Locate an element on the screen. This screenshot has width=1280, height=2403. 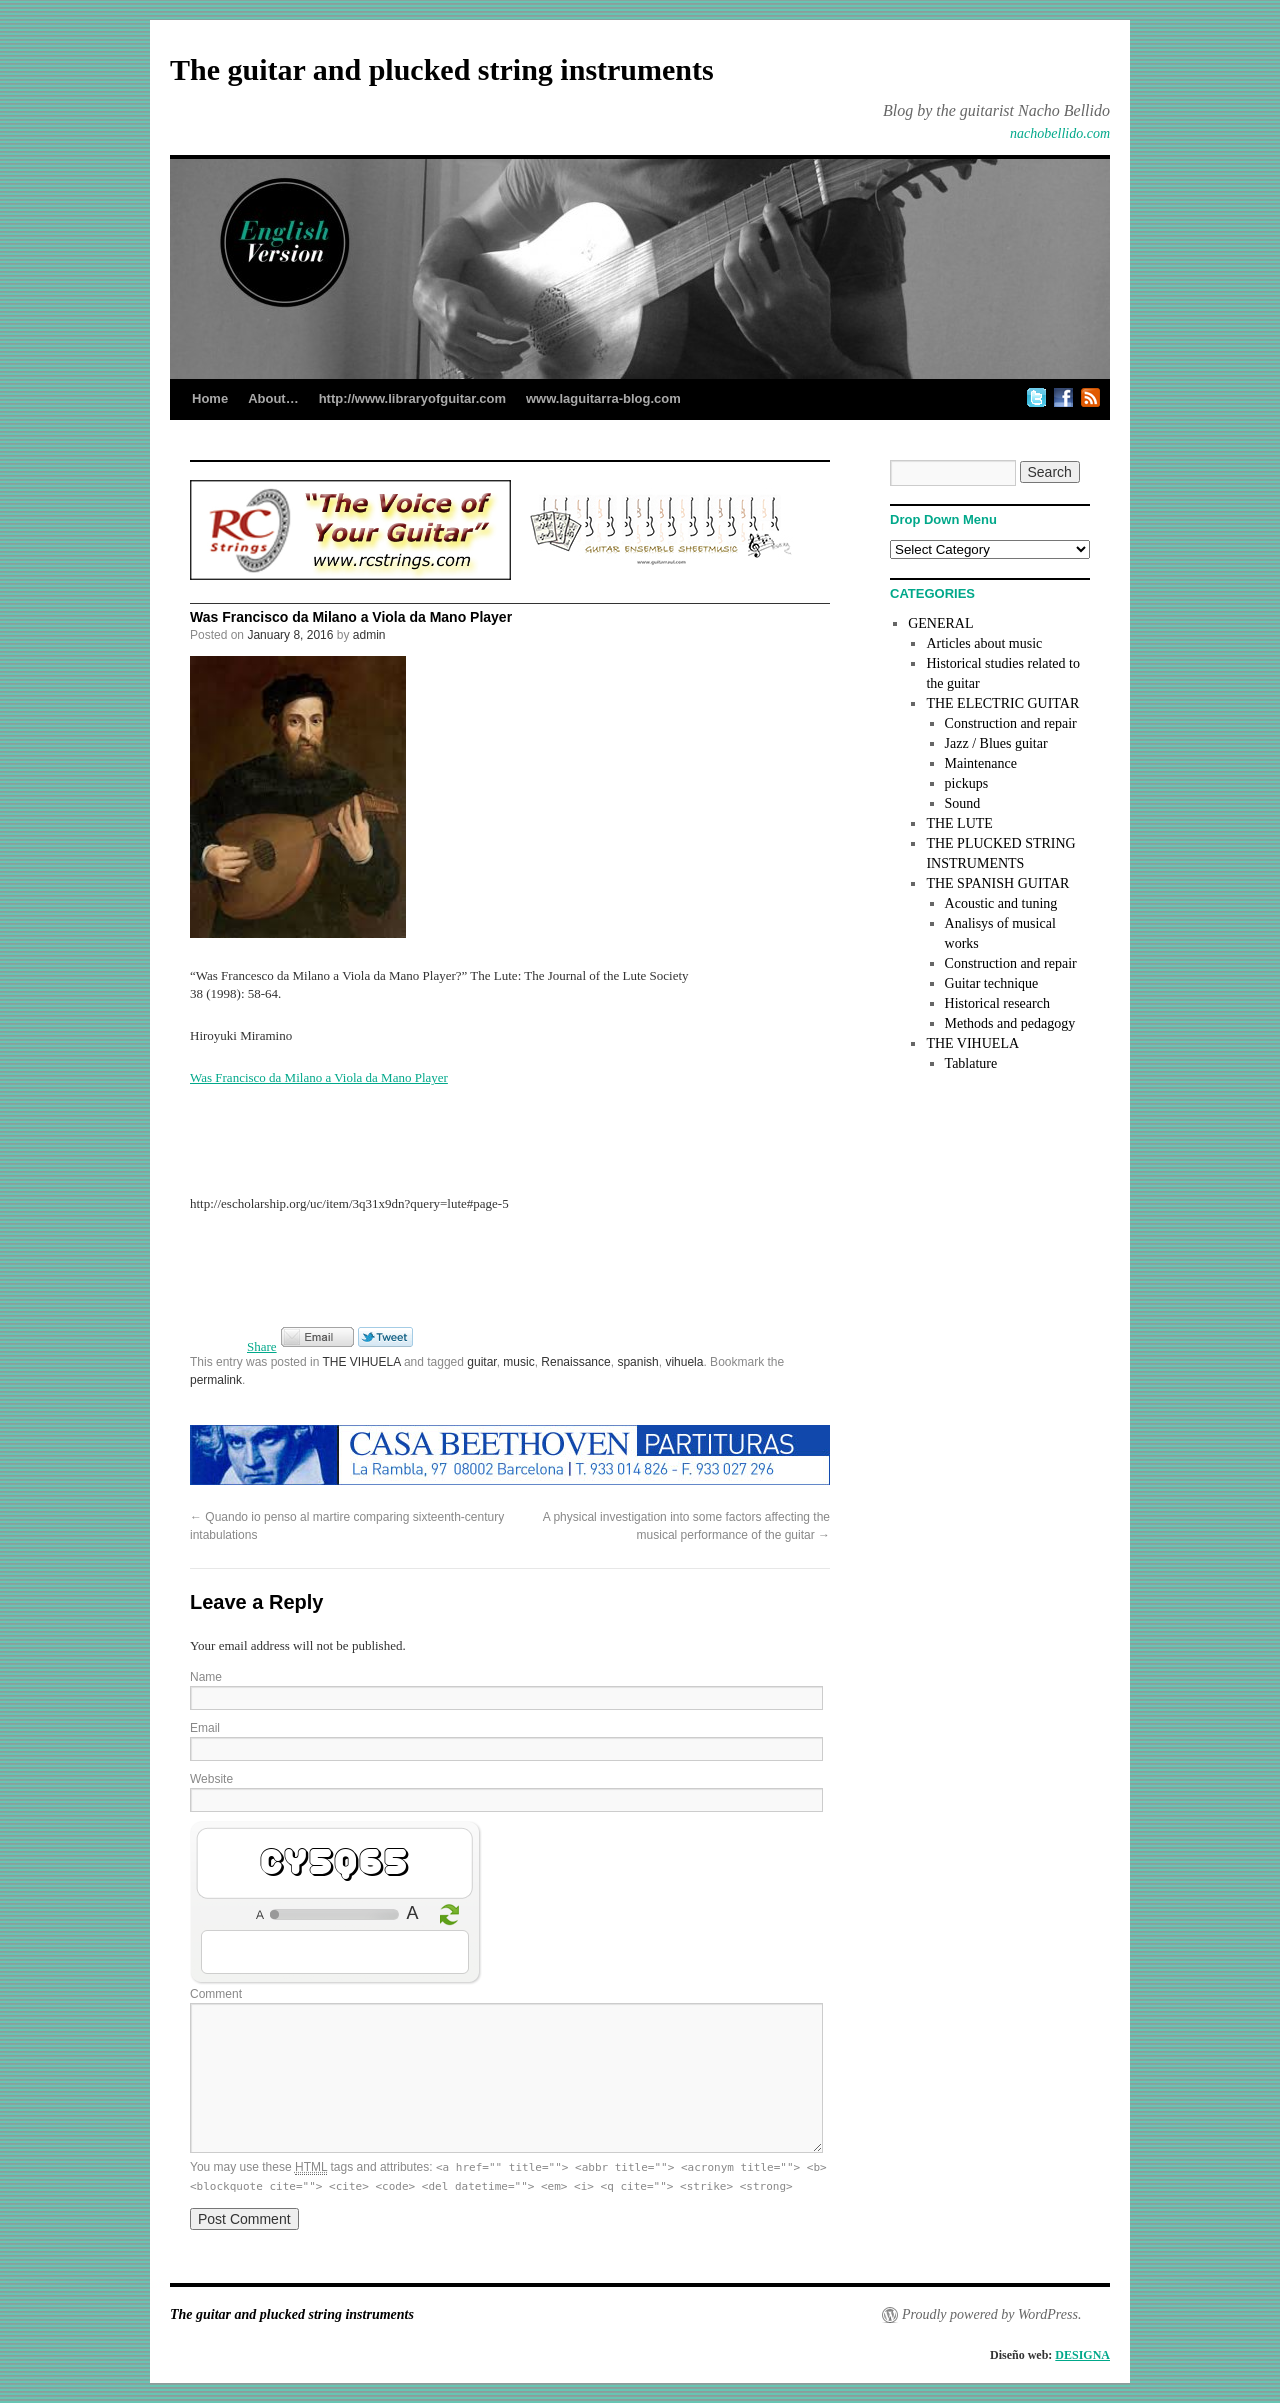
permalink is located at coordinates (216, 1380).